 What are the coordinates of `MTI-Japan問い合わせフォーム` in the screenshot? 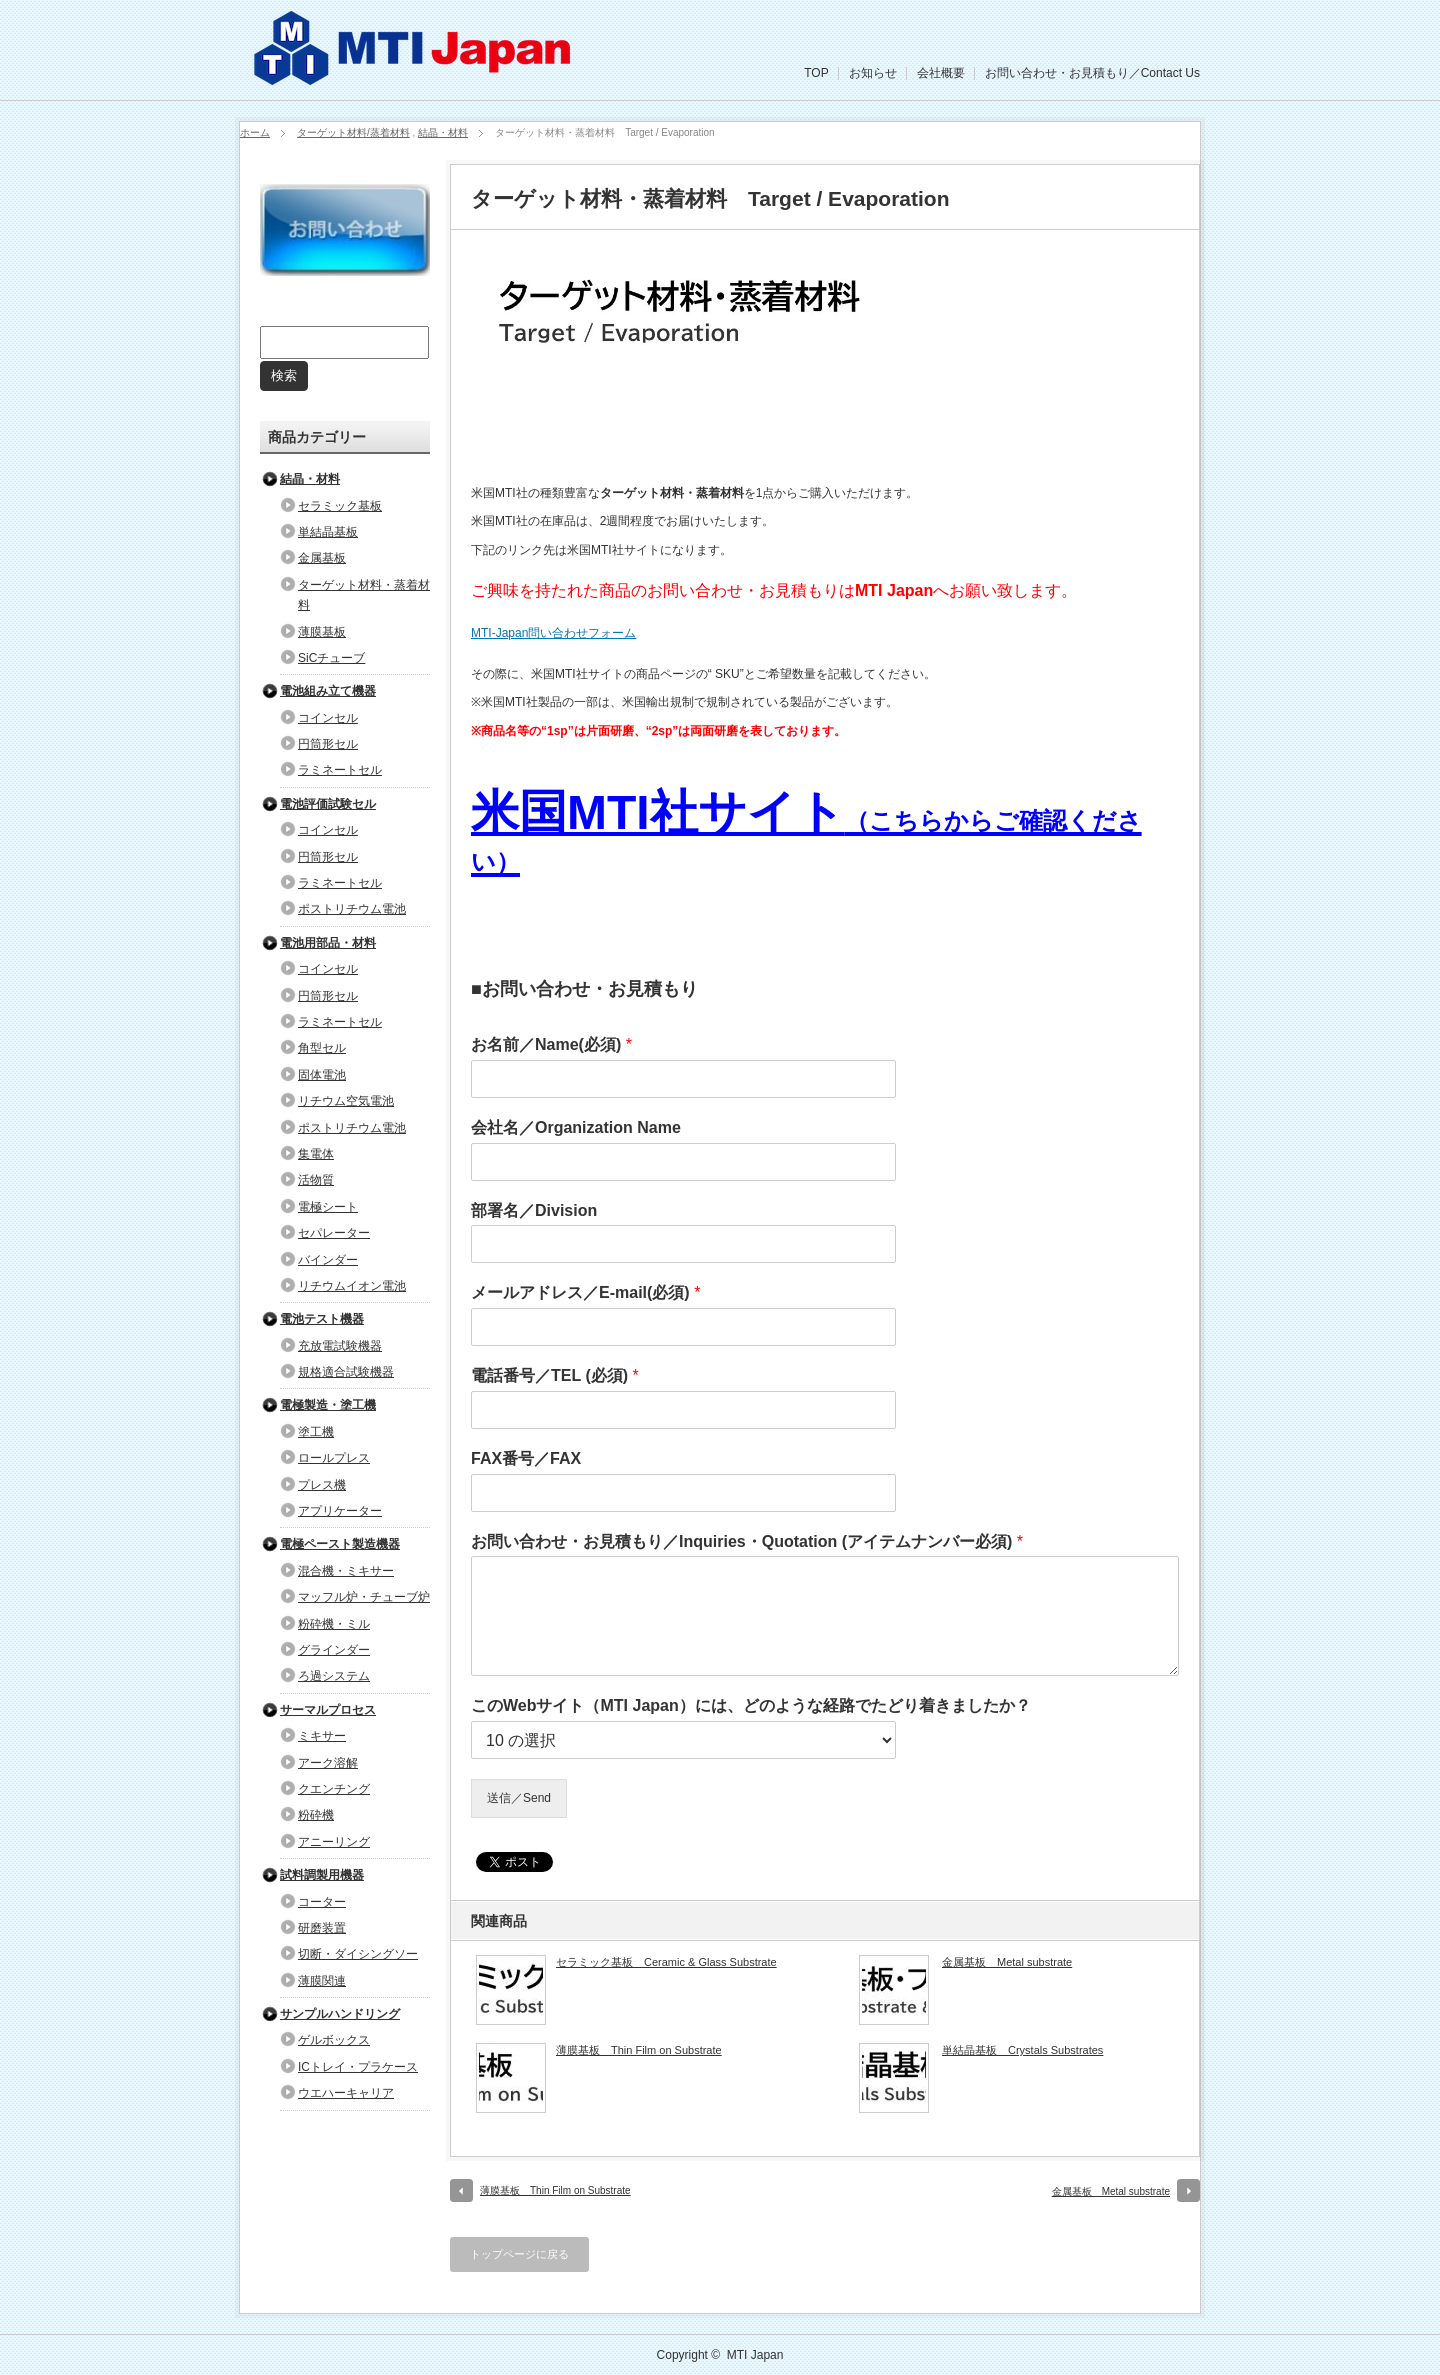 It's located at (553, 633).